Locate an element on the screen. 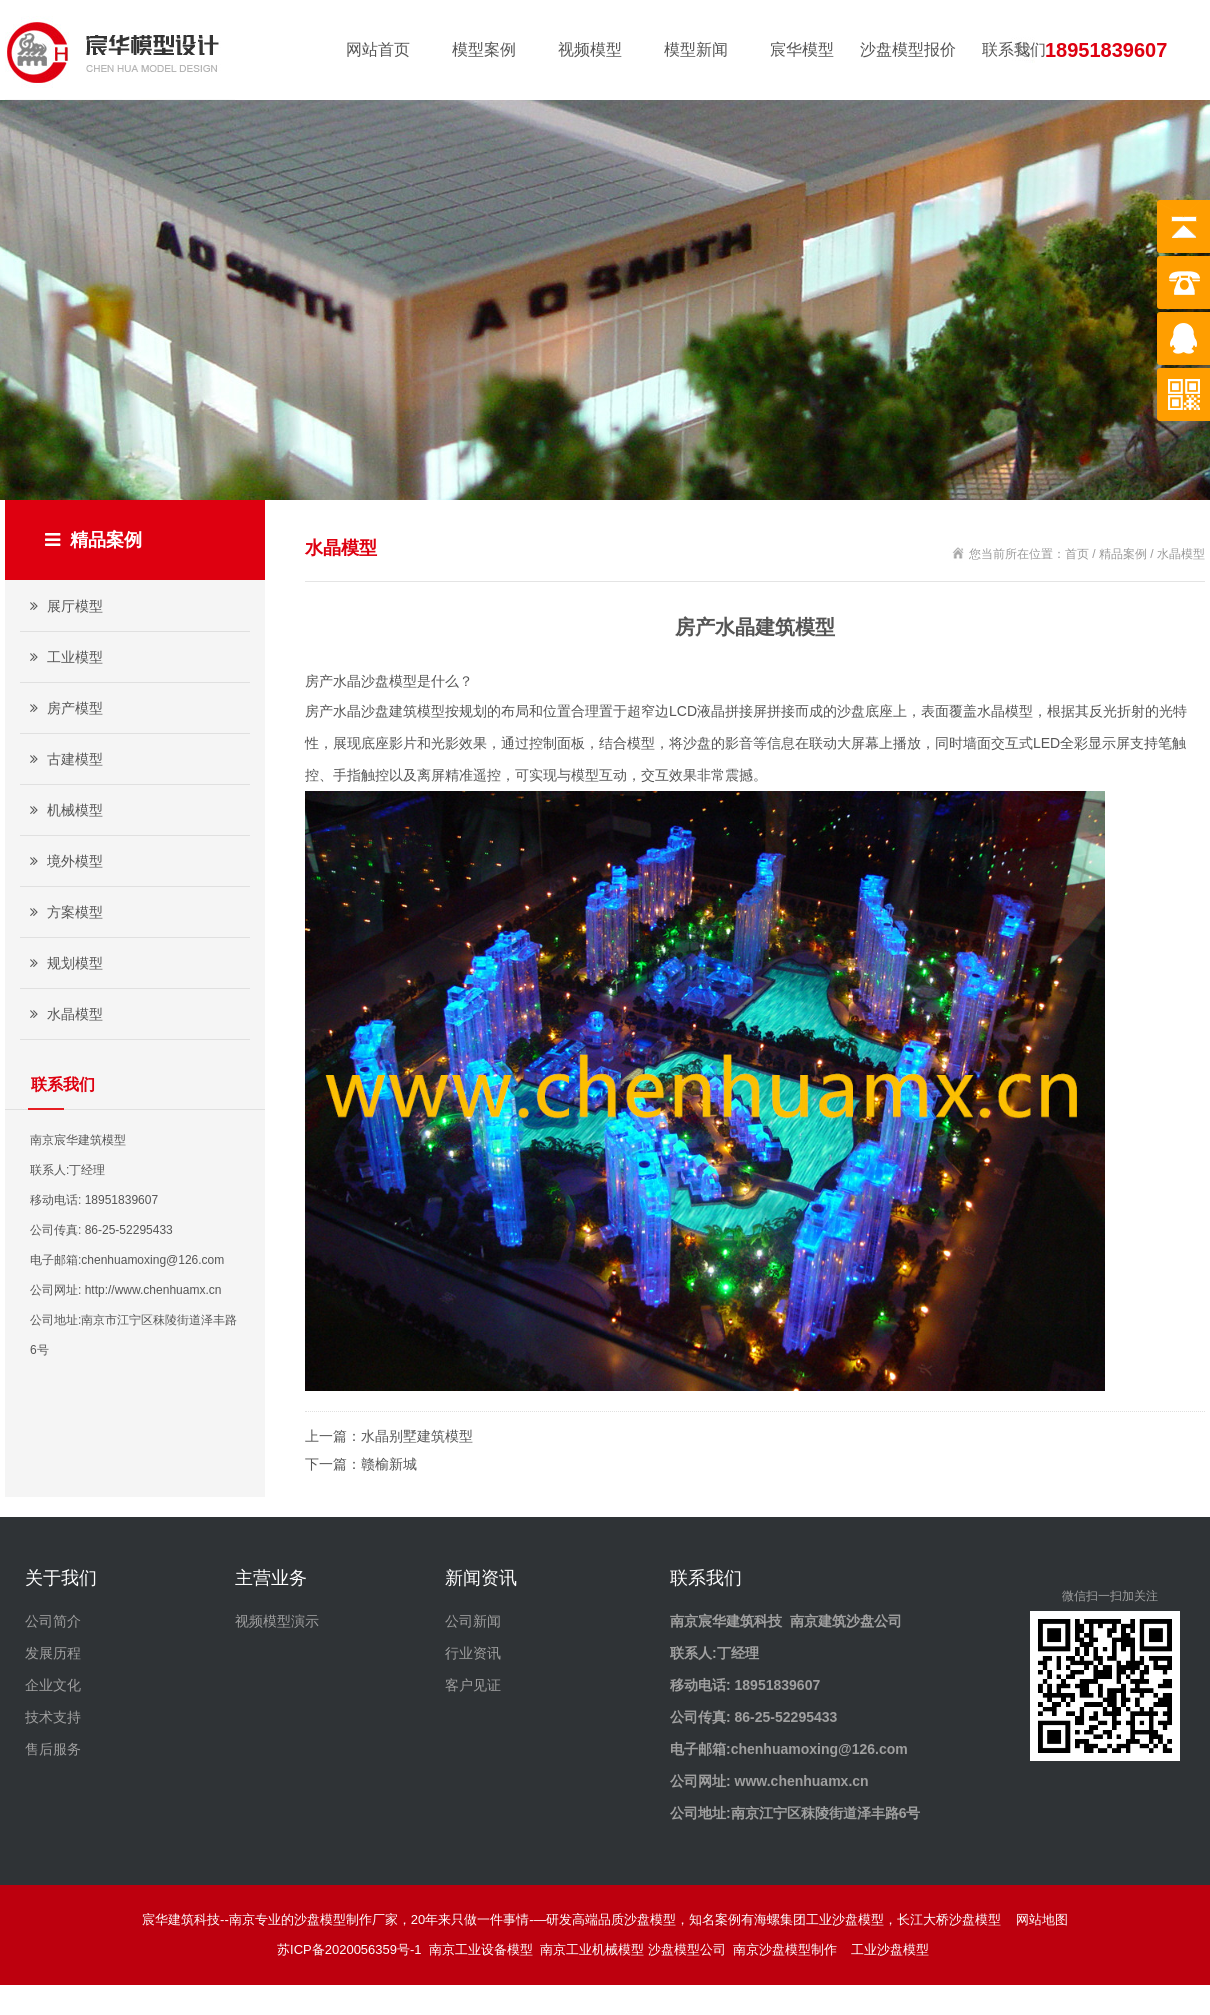 This screenshot has width=1210, height=2015. 境外模型 is located at coordinates (64, 861).